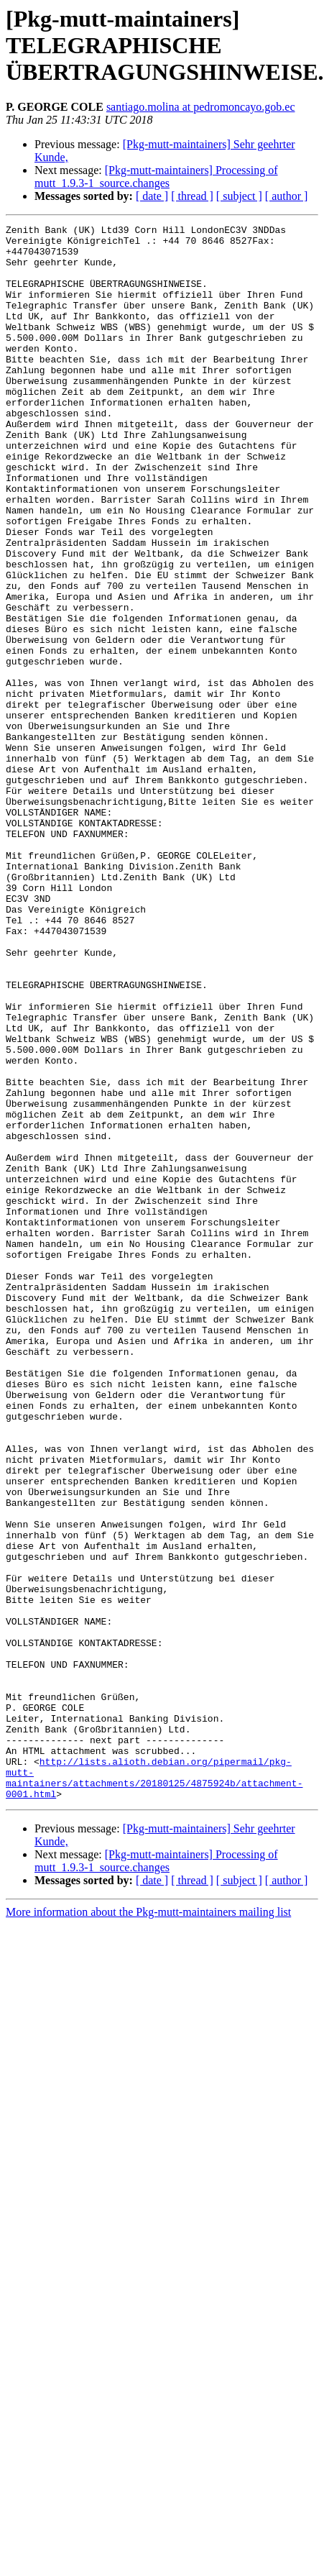  I want to click on [ subject ], so click(239, 196).